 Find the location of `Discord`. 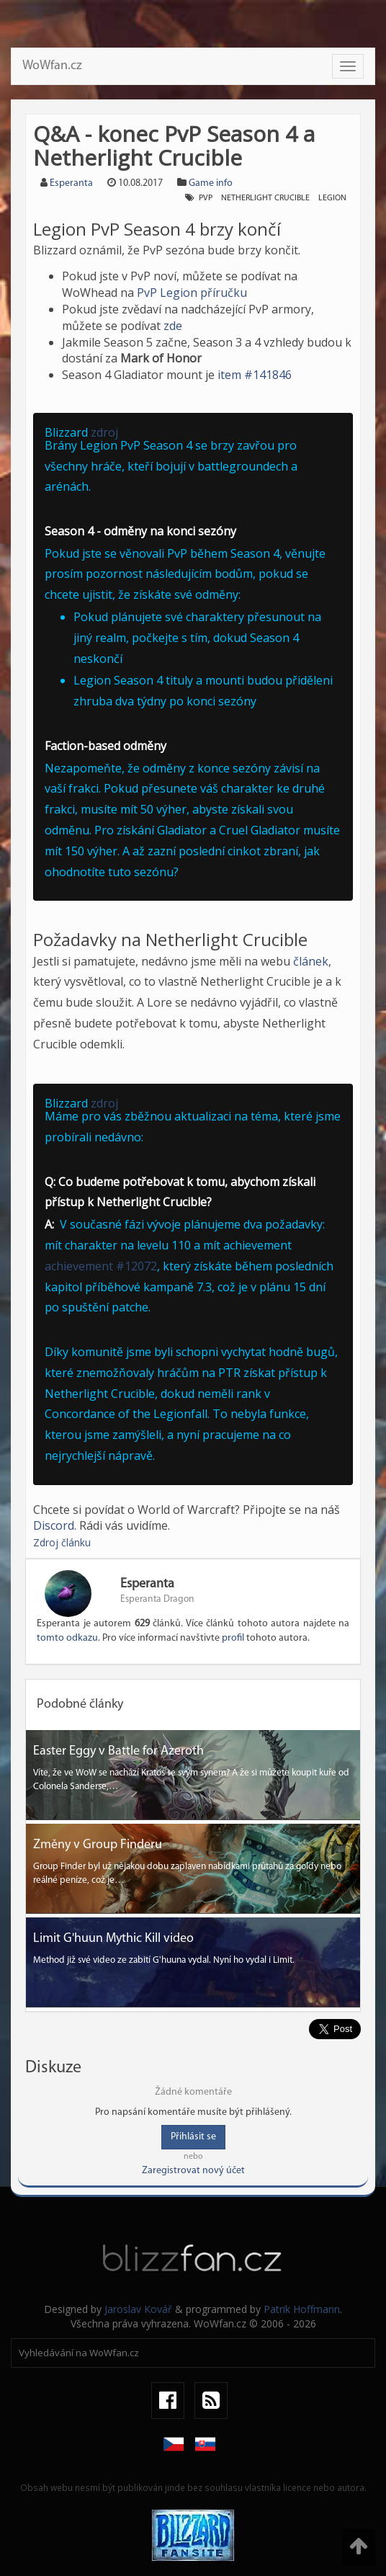

Discord is located at coordinates (53, 1525).